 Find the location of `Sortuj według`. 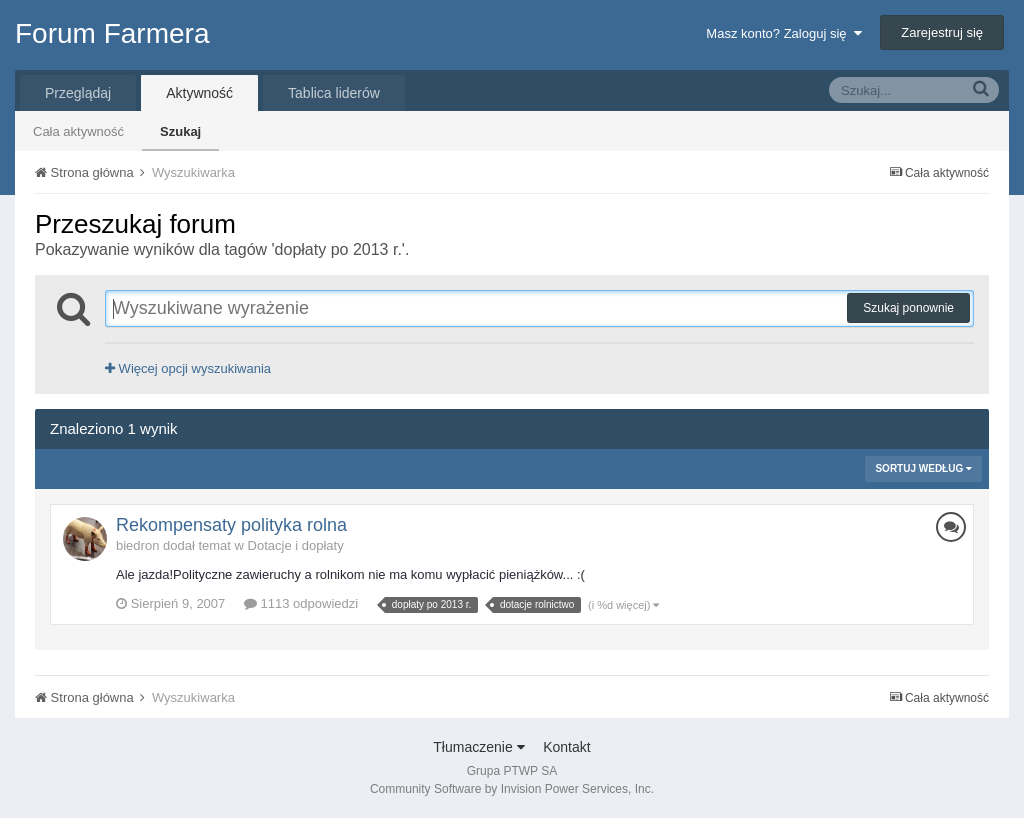

Sortuj według is located at coordinates (923, 468).